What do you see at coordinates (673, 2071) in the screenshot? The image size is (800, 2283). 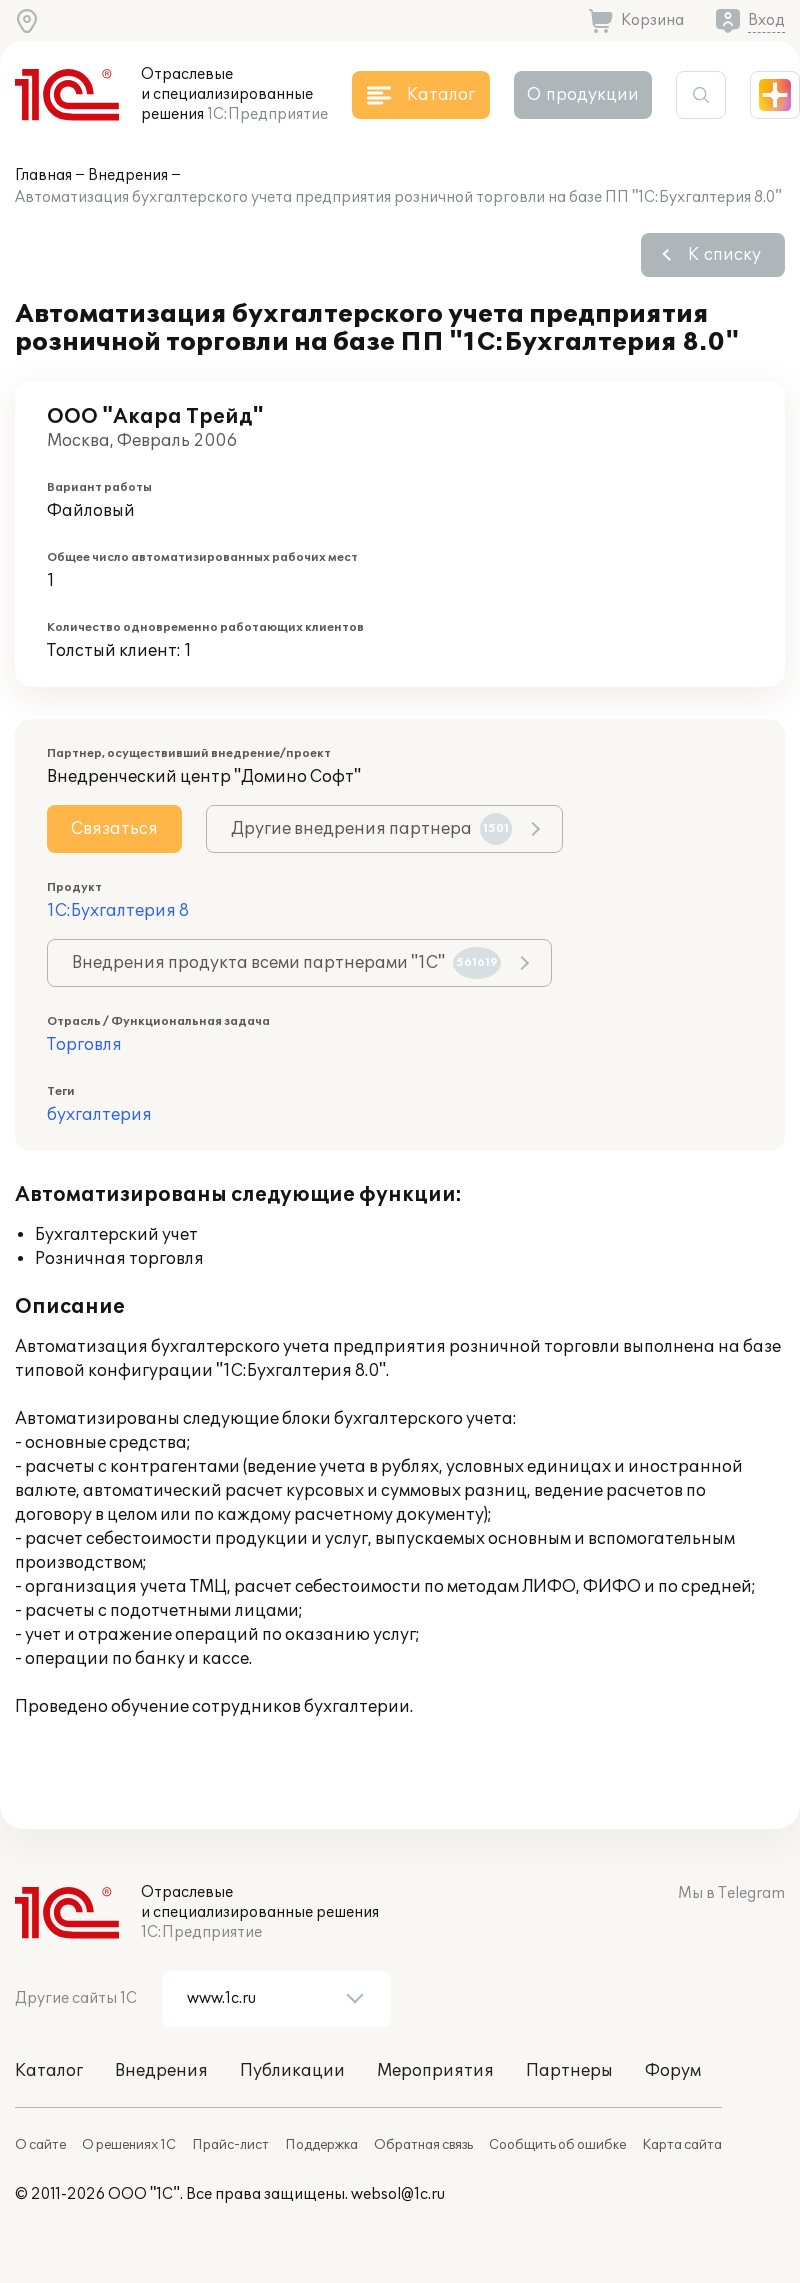 I see `Форум` at bounding box center [673, 2071].